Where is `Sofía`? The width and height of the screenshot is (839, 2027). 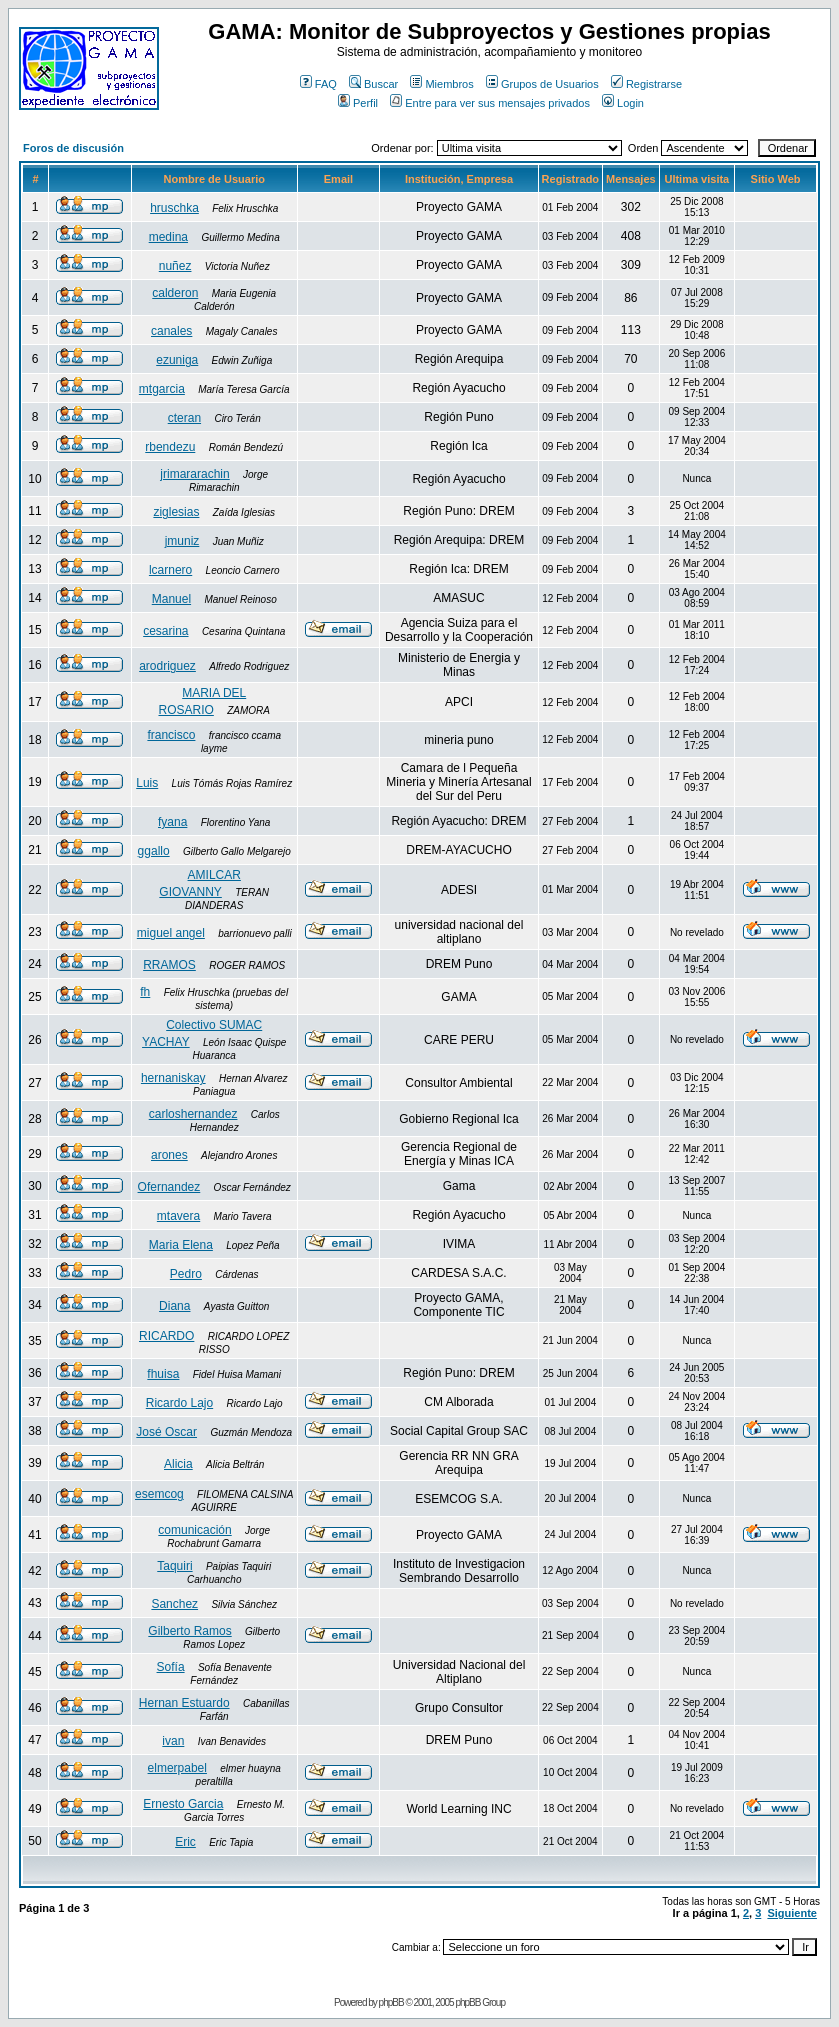 Sofía is located at coordinates (171, 1667).